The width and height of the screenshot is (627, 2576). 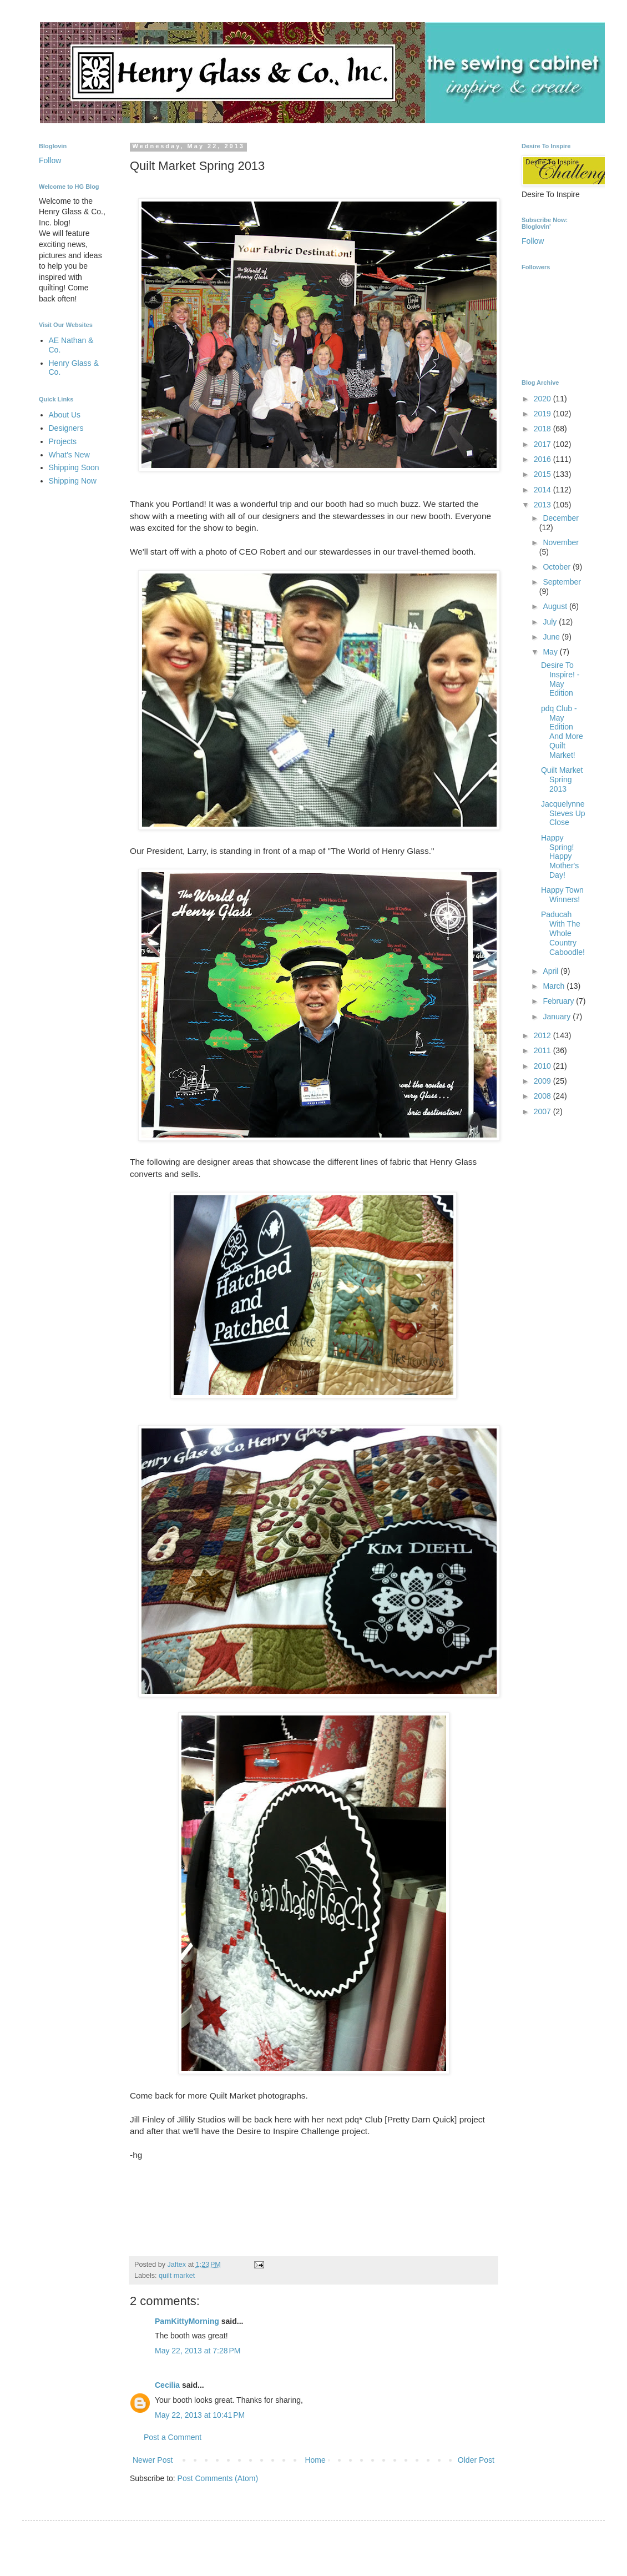 What do you see at coordinates (556, 606) in the screenshot?
I see `August` at bounding box center [556, 606].